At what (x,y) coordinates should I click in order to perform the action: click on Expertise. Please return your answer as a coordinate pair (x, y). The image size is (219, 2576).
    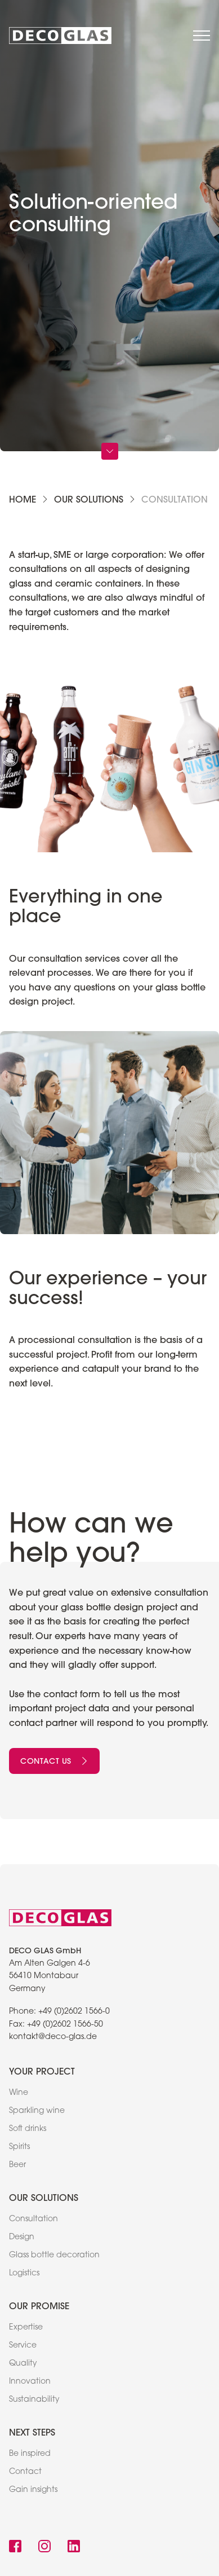
    Looking at the image, I should click on (26, 2328).